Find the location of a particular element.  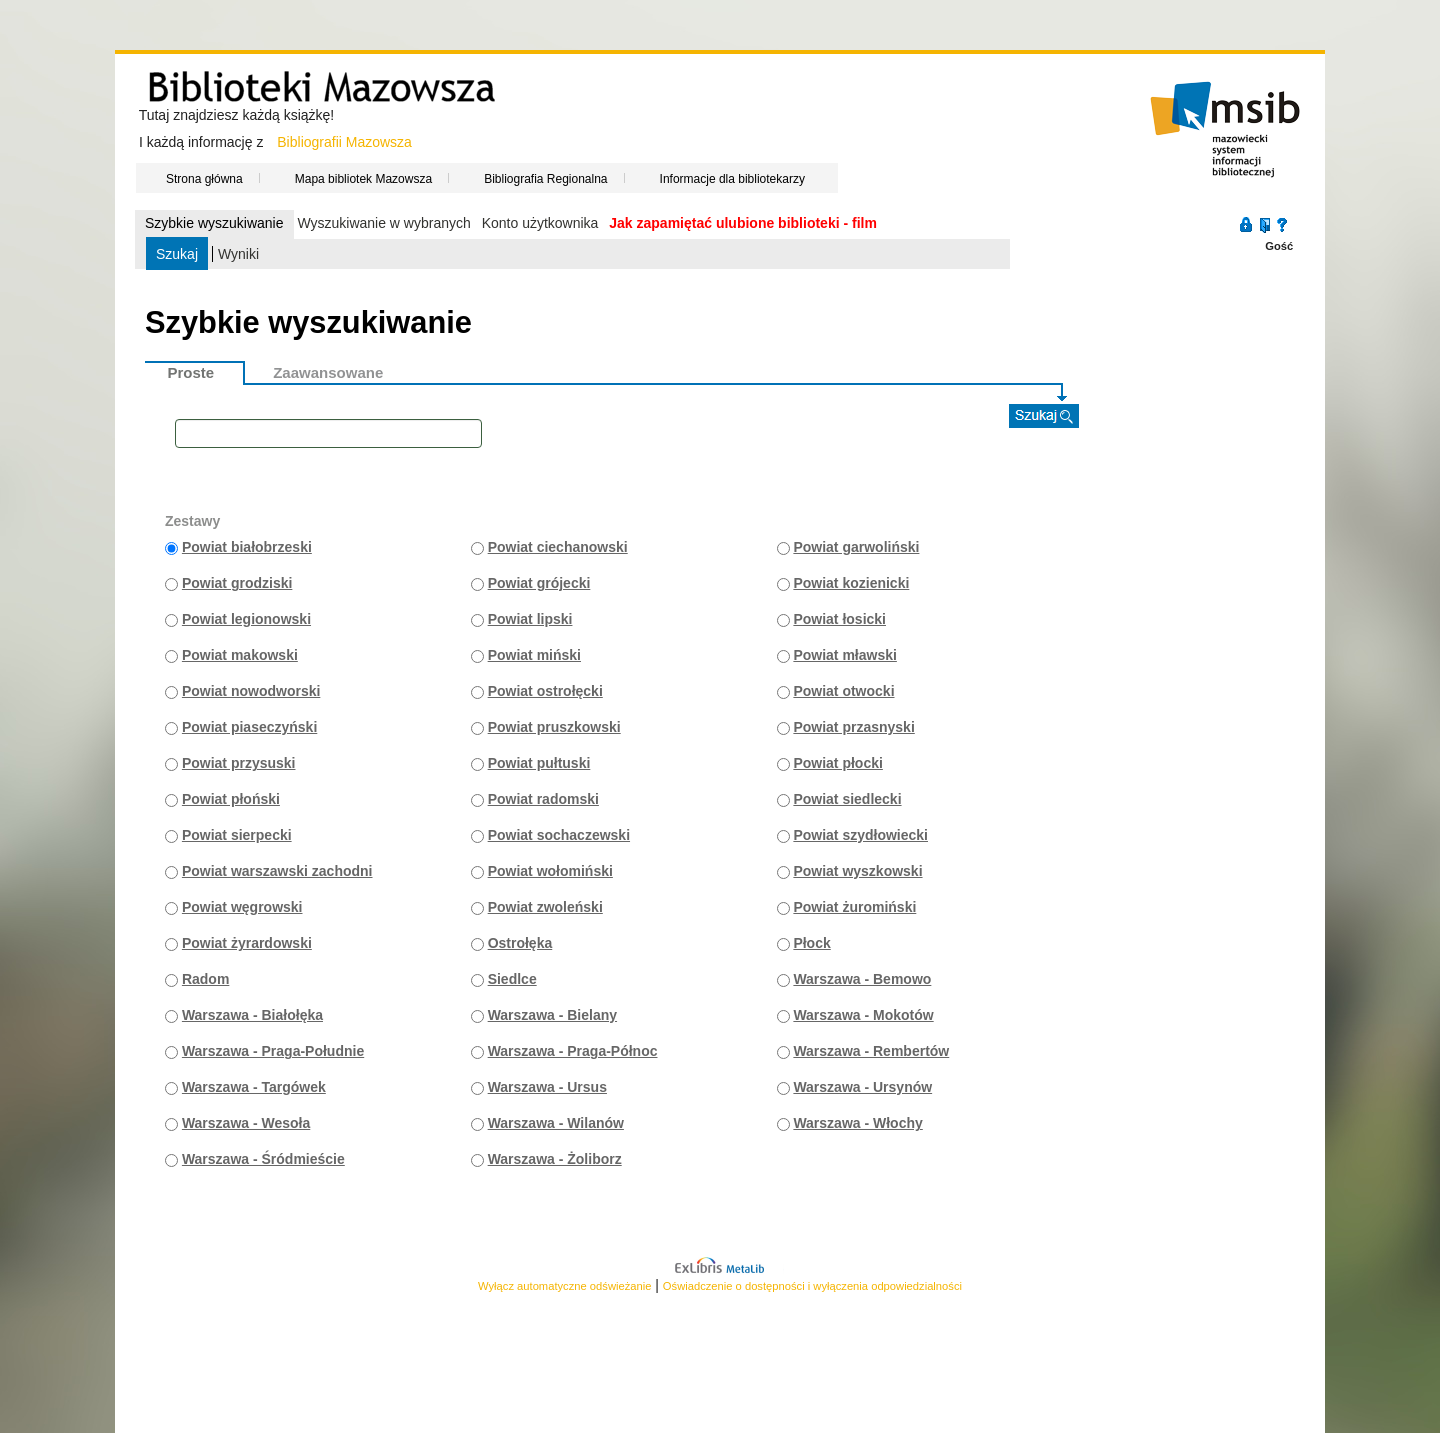

Powiat legionowski is located at coordinates (246, 619).